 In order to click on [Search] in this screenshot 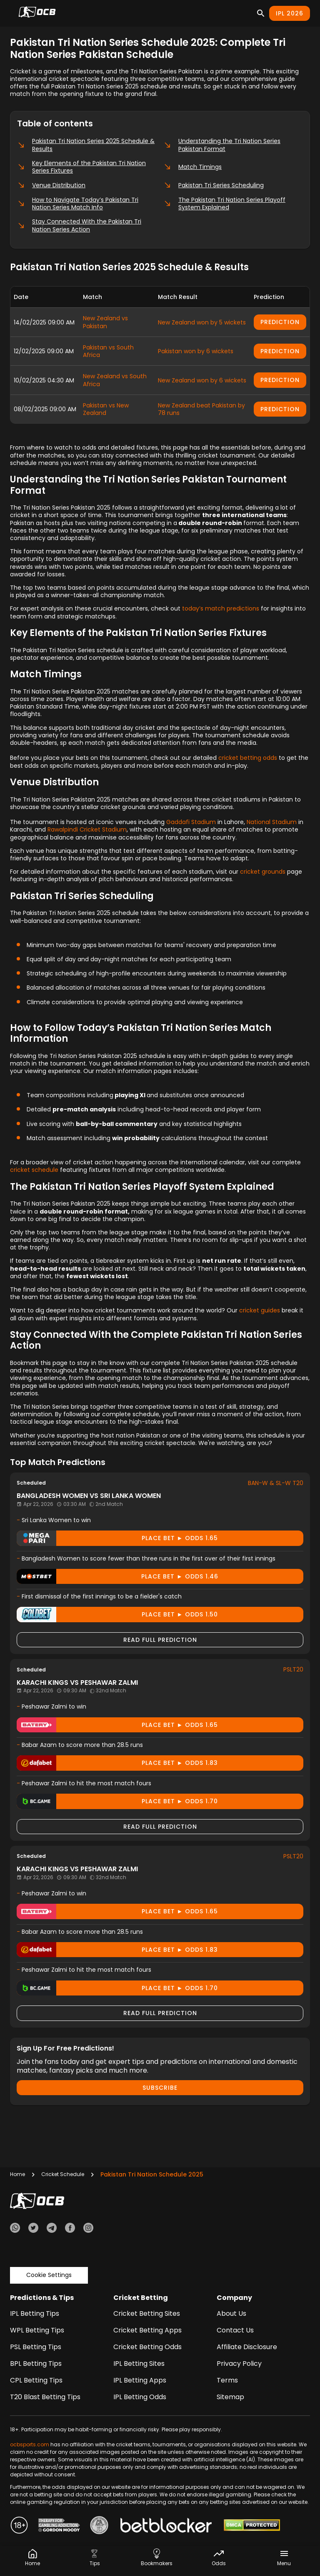, I will do `click(260, 13)`.